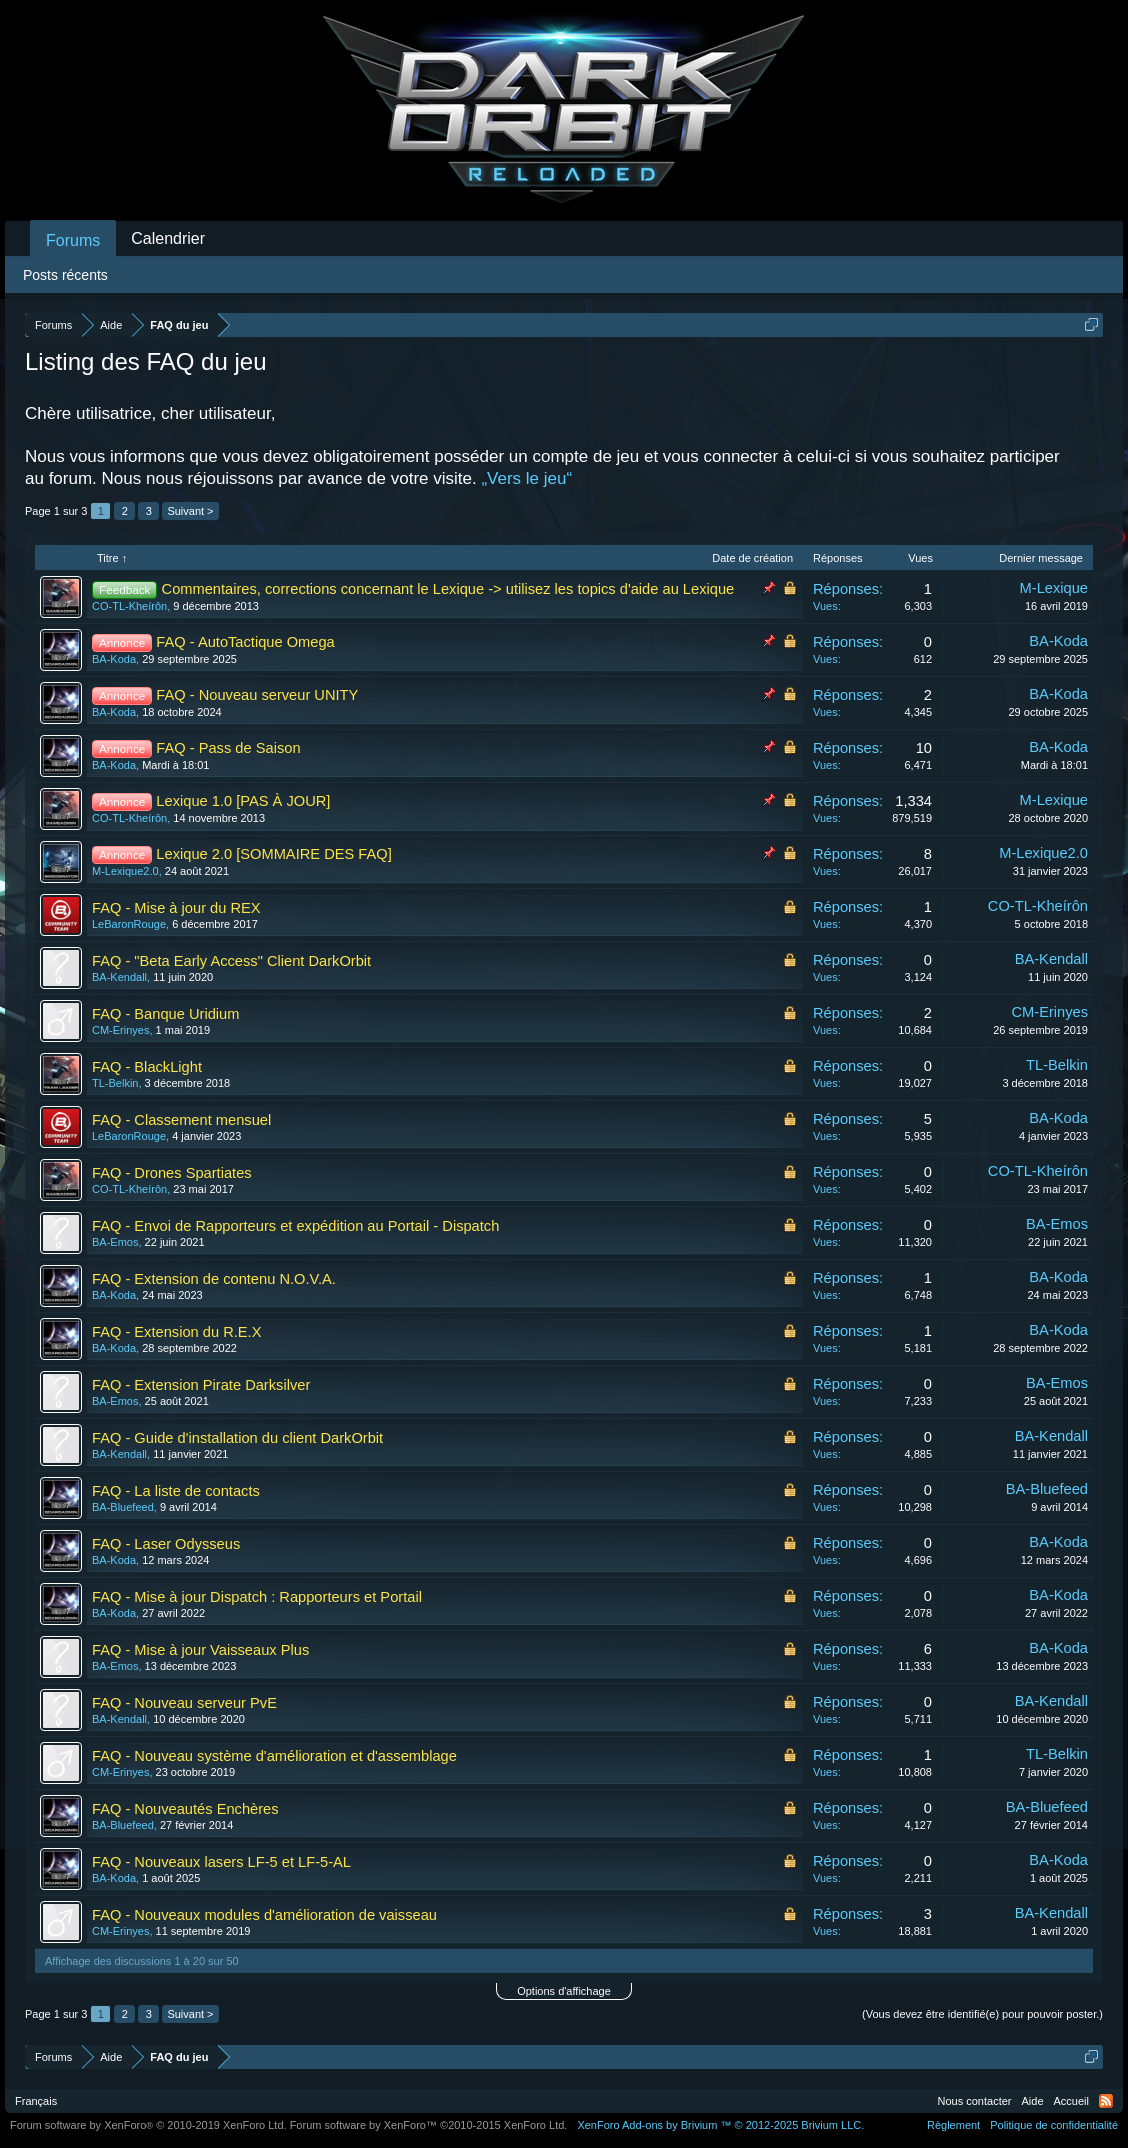  I want to click on CM-Erinyes, so click(120, 1030).